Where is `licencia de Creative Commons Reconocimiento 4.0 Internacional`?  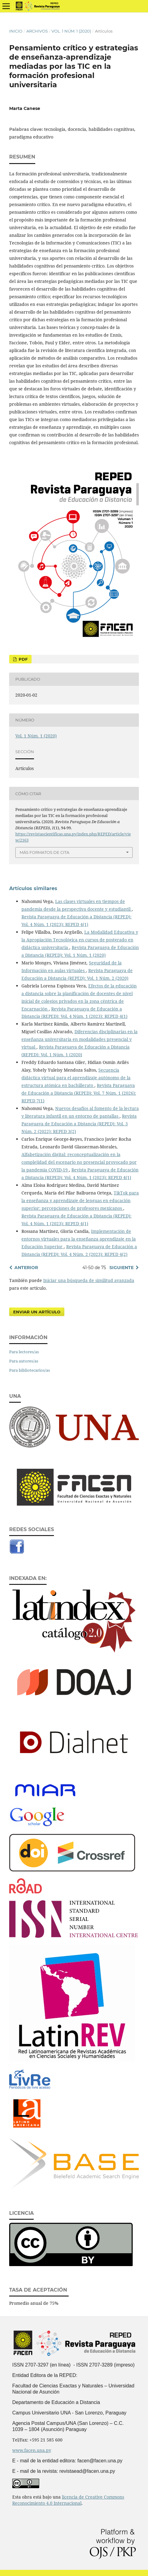 licencia de Creative Commons Reconocimiento 4.0 Internacional is located at coordinates (68, 2500).